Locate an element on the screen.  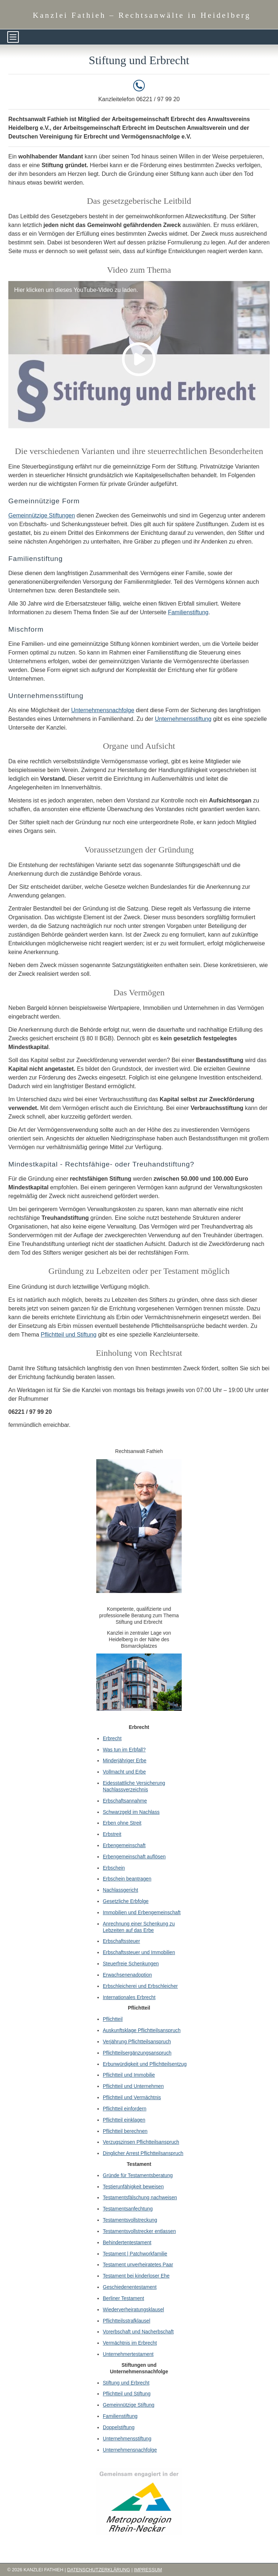
Minderjähriger Erbe is located at coordinates (124, 1760).